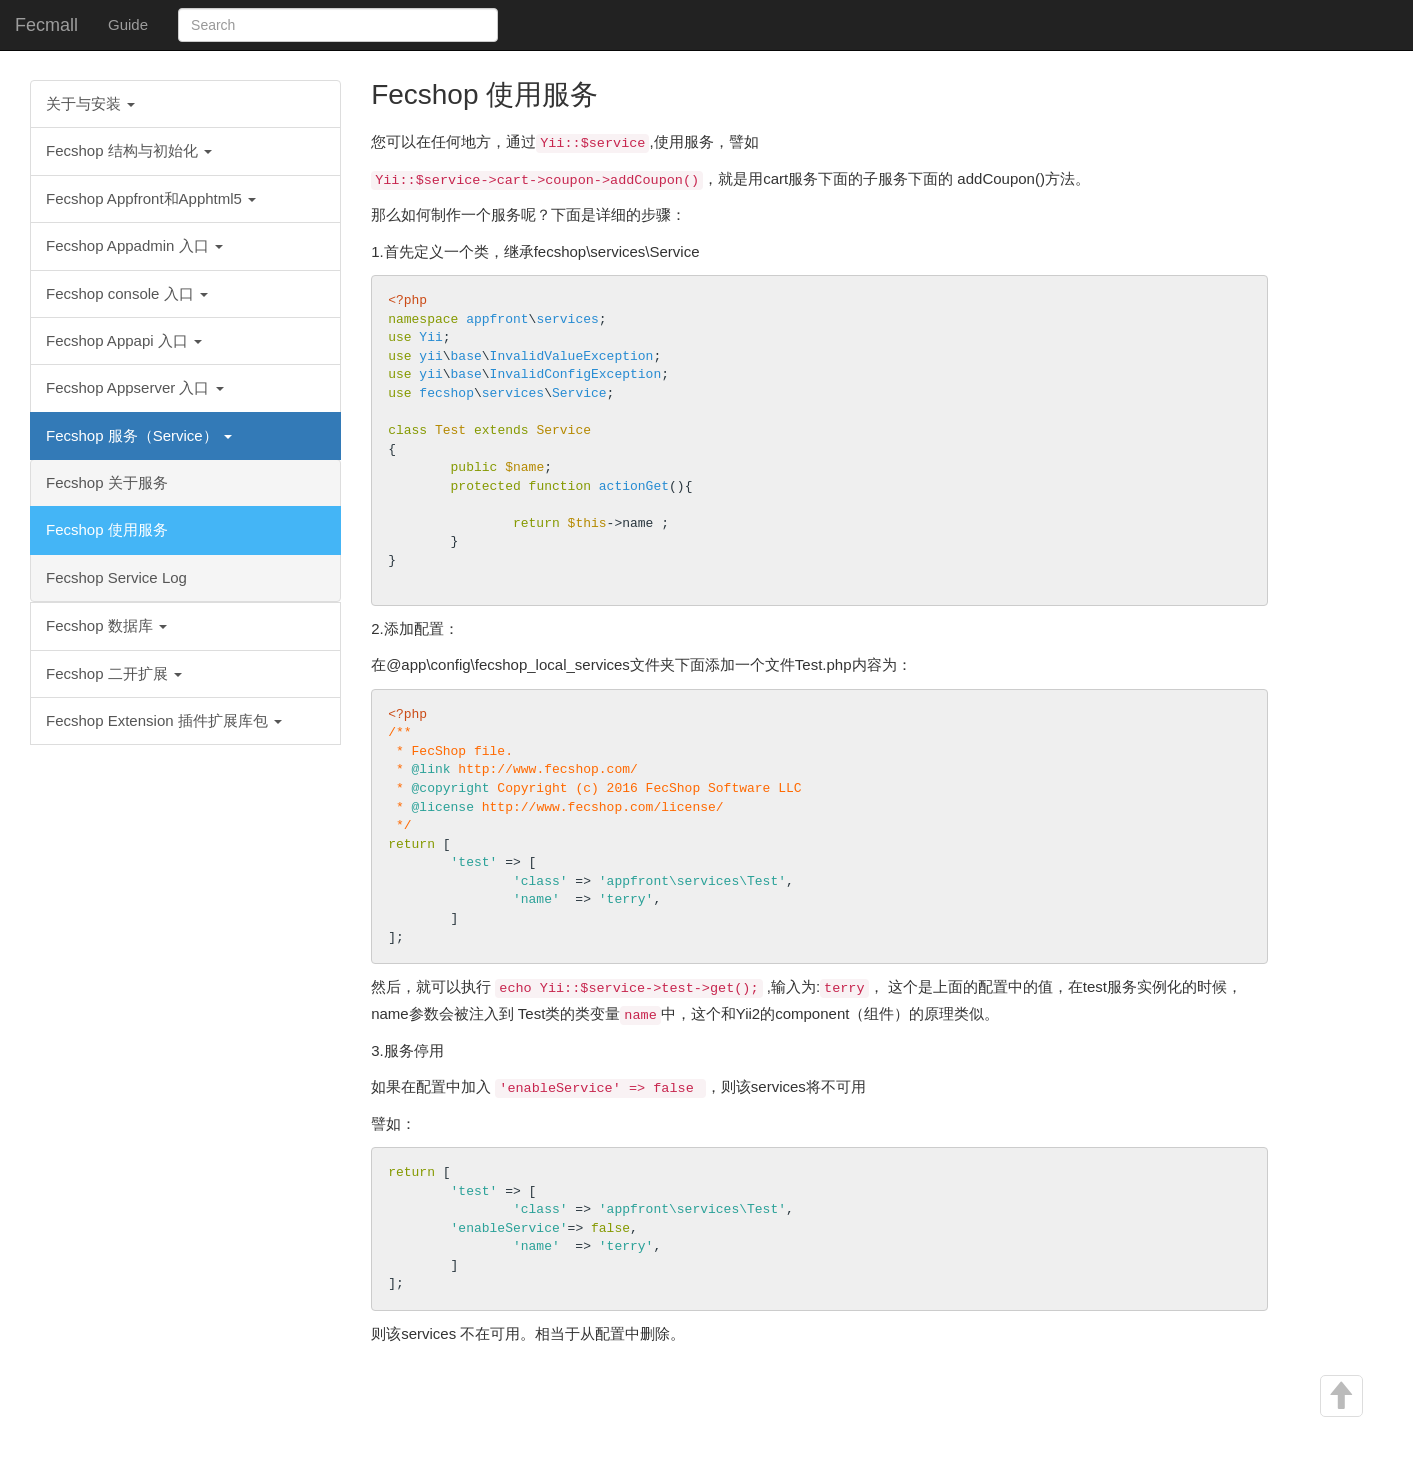  What do you see at coordinates (116, 577) in the screenshot?
I see `Fecshop Service Log` at bounding box center [116, 577].